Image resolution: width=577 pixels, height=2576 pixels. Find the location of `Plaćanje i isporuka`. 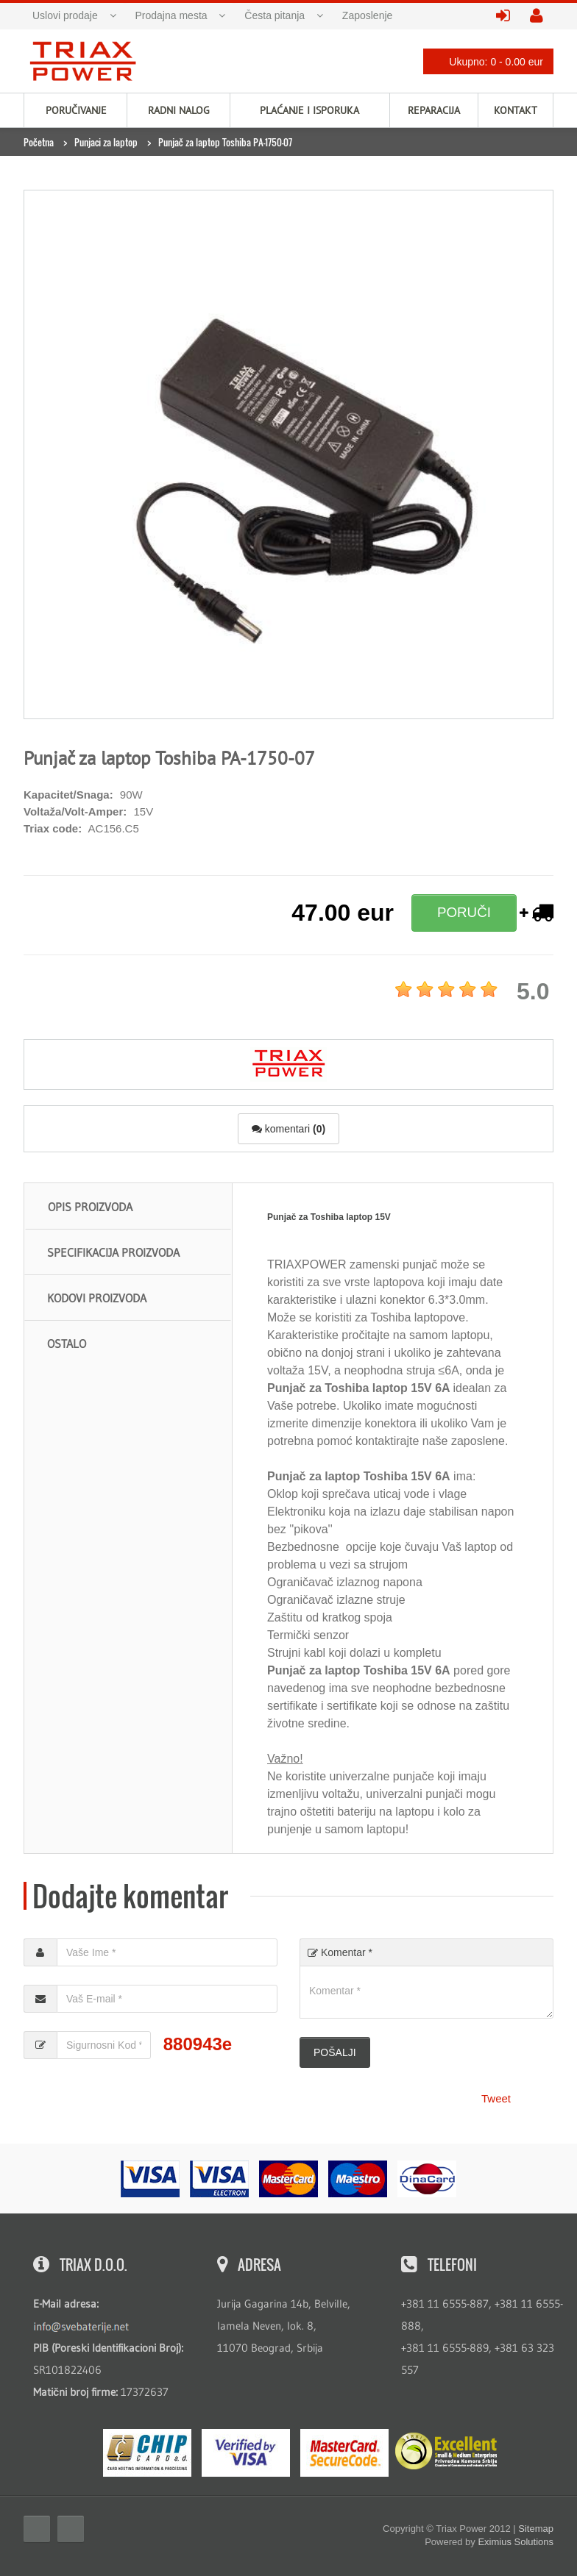

Plaćanje i isporuka is located at coordinates (309, 110).